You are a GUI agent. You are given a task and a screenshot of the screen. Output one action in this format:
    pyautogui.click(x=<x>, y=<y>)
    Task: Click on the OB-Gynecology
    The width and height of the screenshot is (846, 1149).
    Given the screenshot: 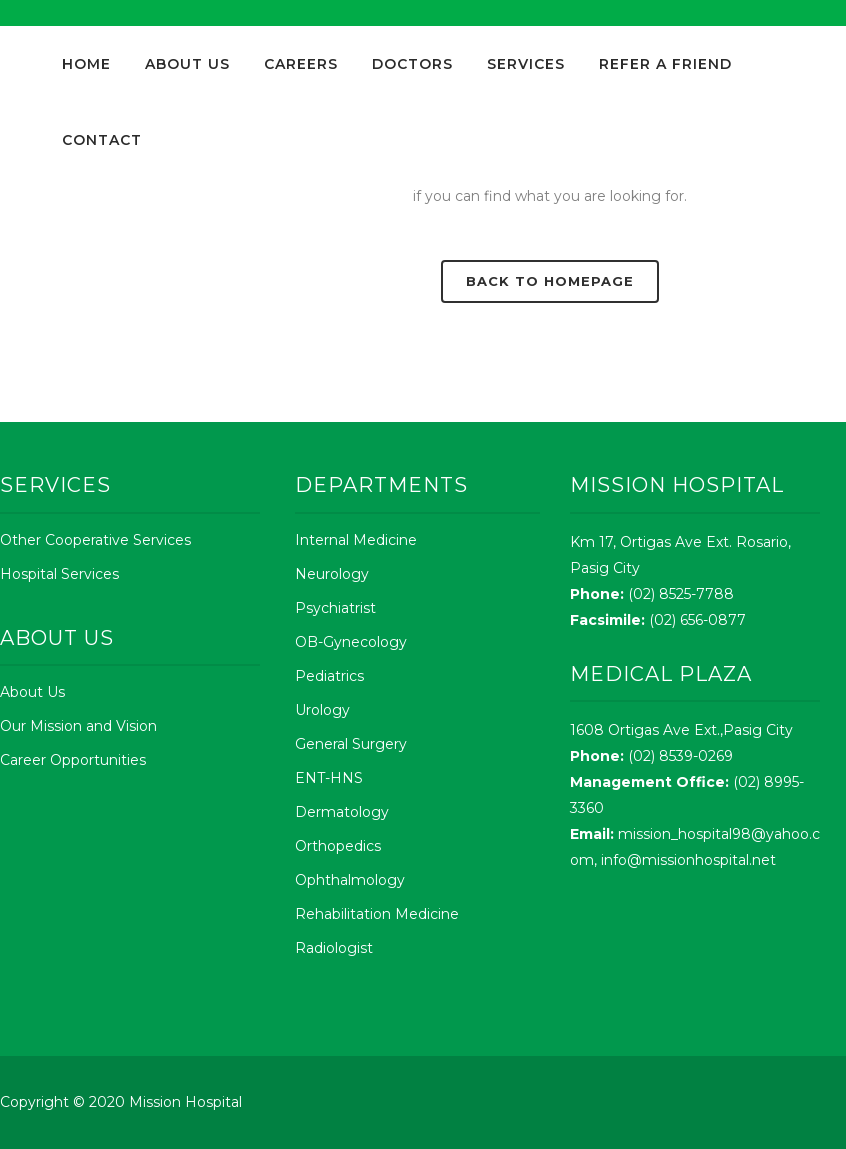 What is the action you would take?
    pyautogui.click(x=351, y=642)
    